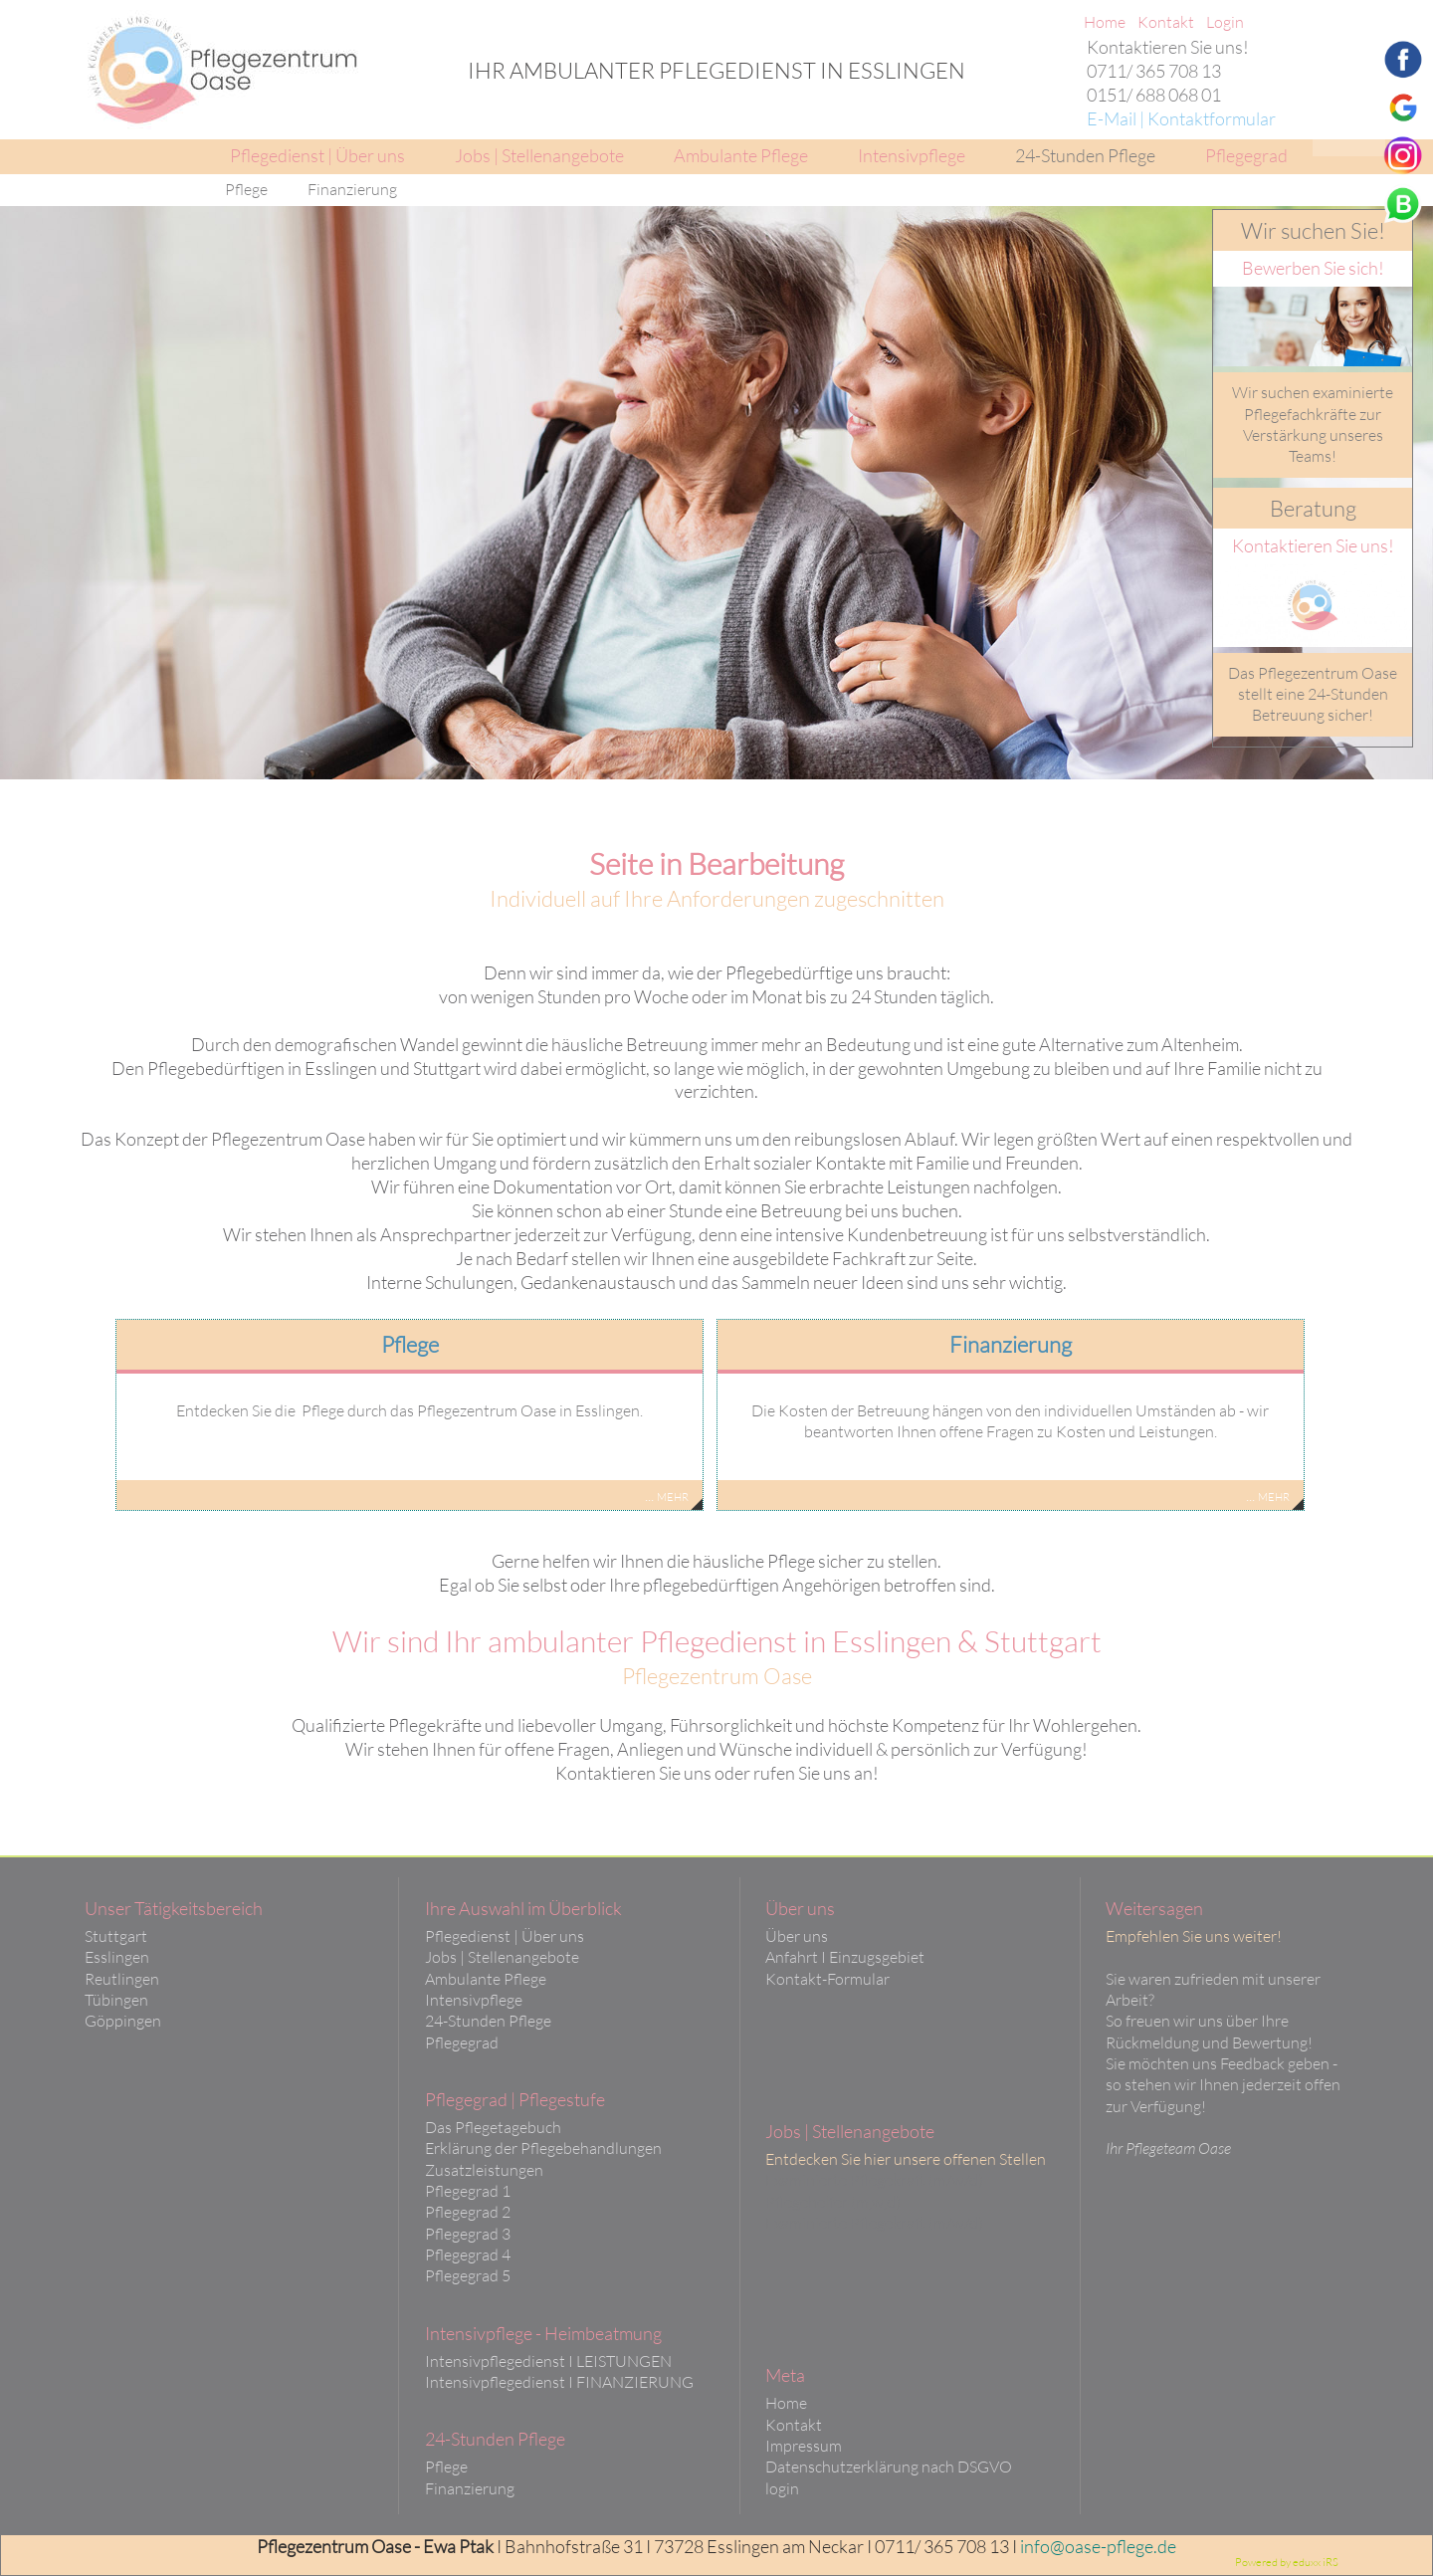  What do you see at coordinates (116, 1936) in the screenshot?
I see `Stuttgart` at bounding box center [116, 1936].